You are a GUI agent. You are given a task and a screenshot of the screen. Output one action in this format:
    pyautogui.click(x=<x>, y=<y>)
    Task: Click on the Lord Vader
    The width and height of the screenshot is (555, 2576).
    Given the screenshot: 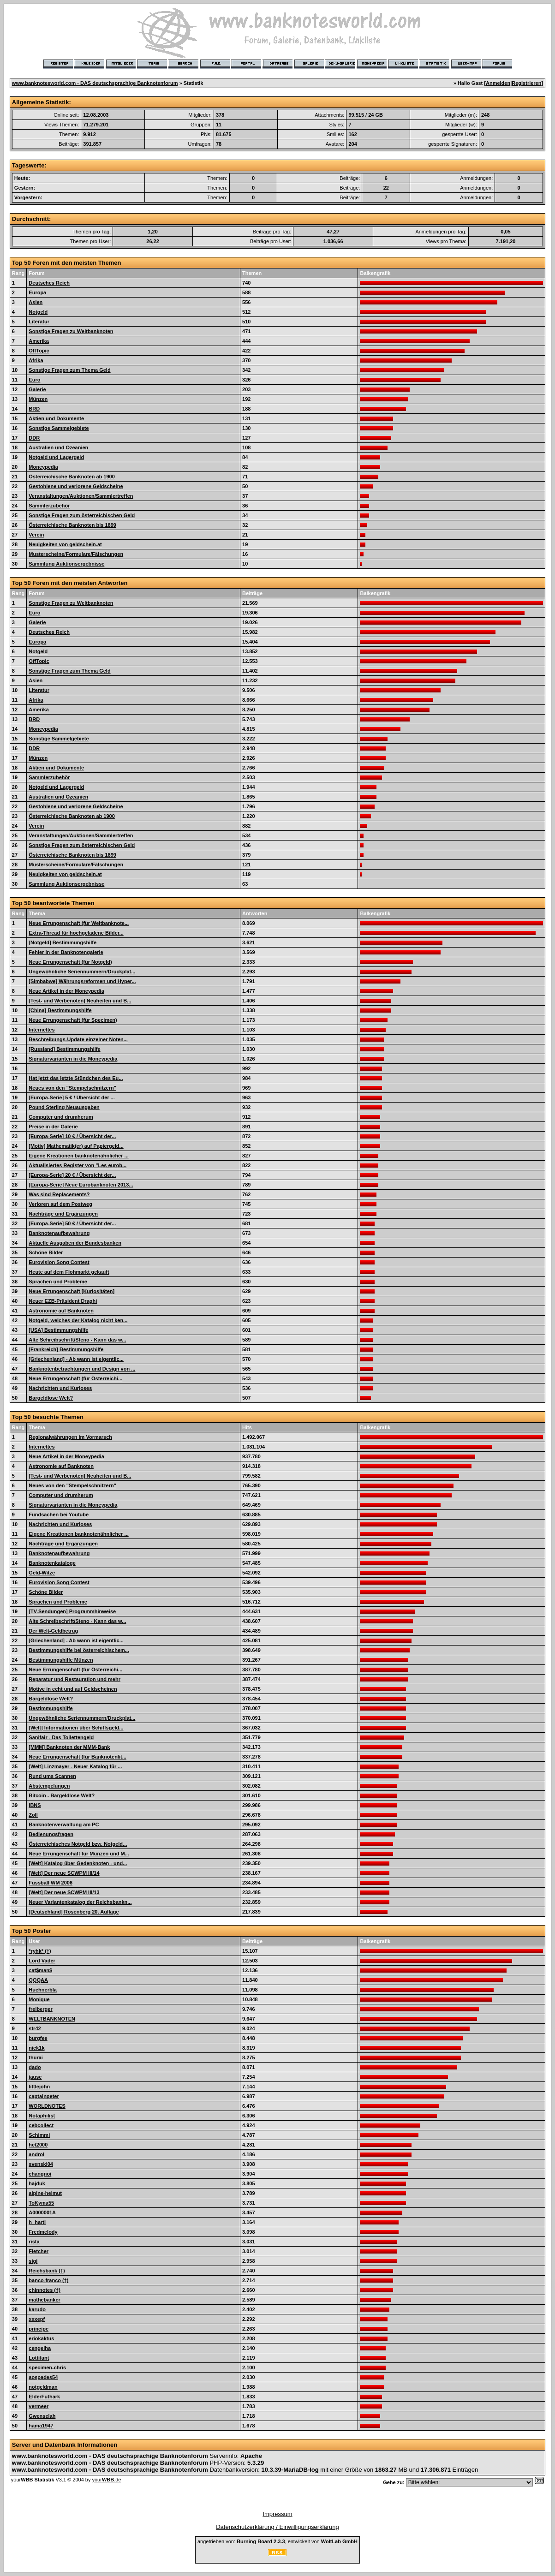 What is the action you would take?
    pyautogui.click(x=42, y=1960)
    